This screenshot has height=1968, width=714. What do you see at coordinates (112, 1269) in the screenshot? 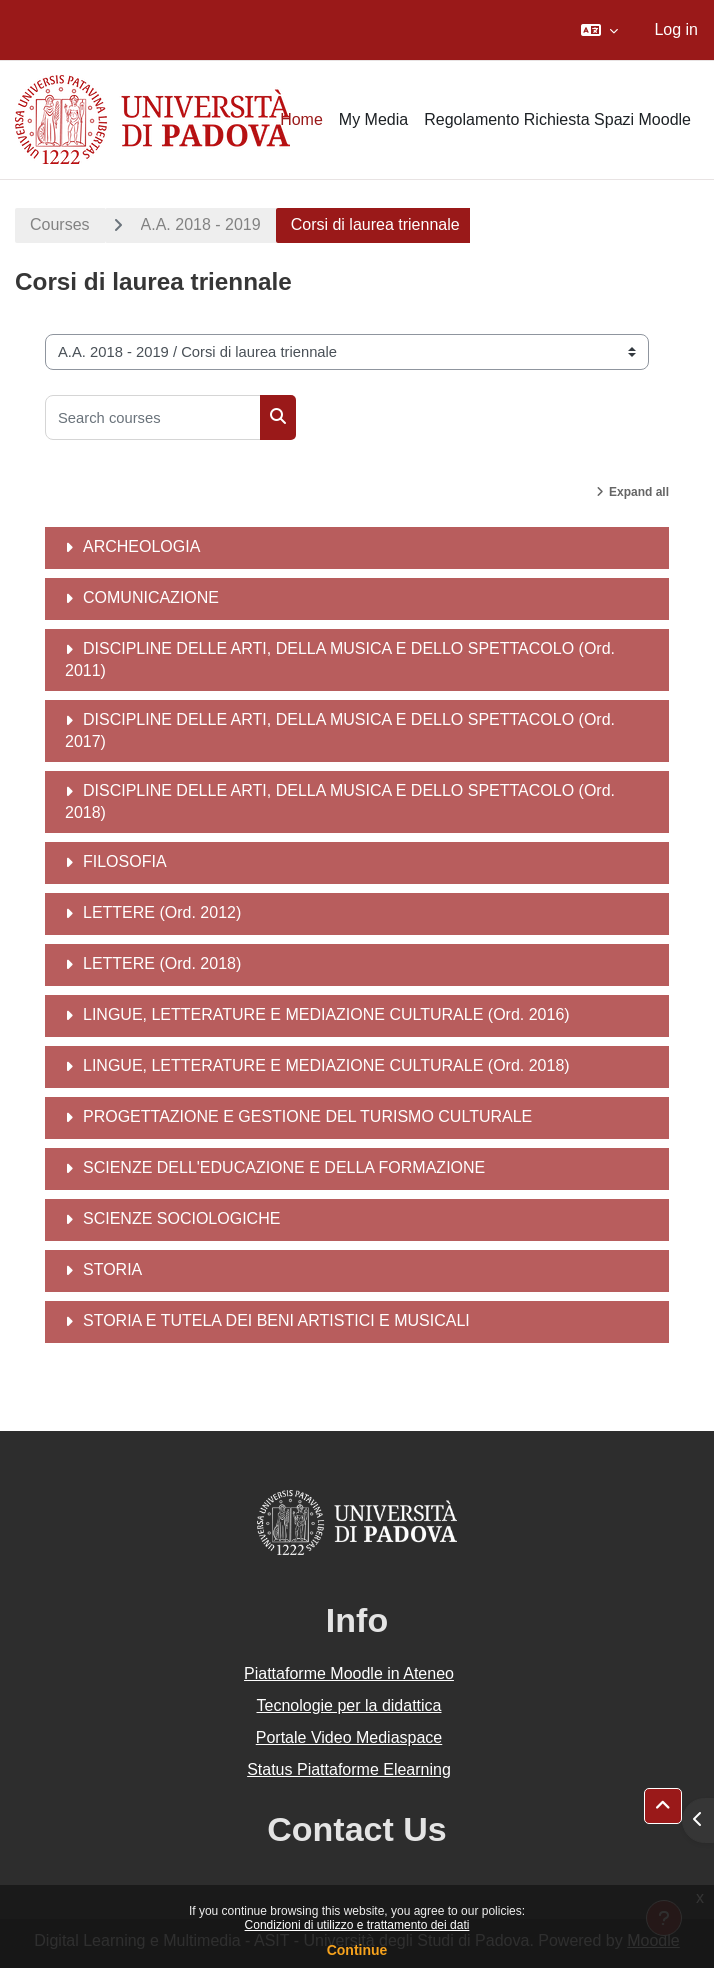
I see `STORIA` at bounding box center [112, 1269].